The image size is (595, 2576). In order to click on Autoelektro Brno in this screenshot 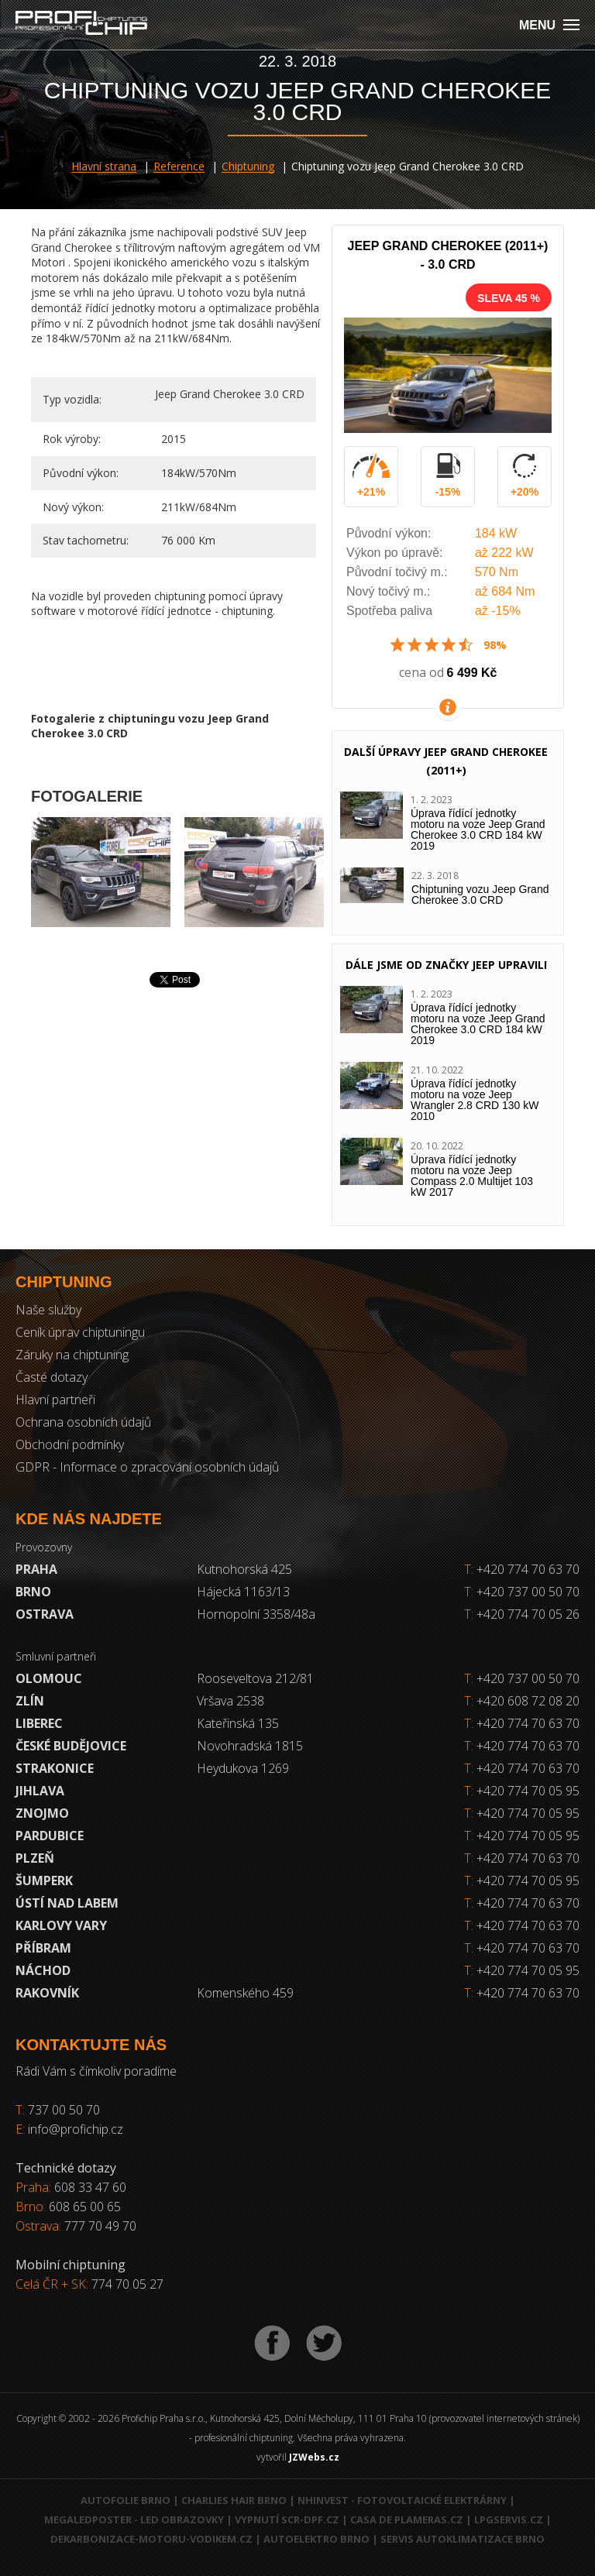, I will do `click(316, 2539)`.